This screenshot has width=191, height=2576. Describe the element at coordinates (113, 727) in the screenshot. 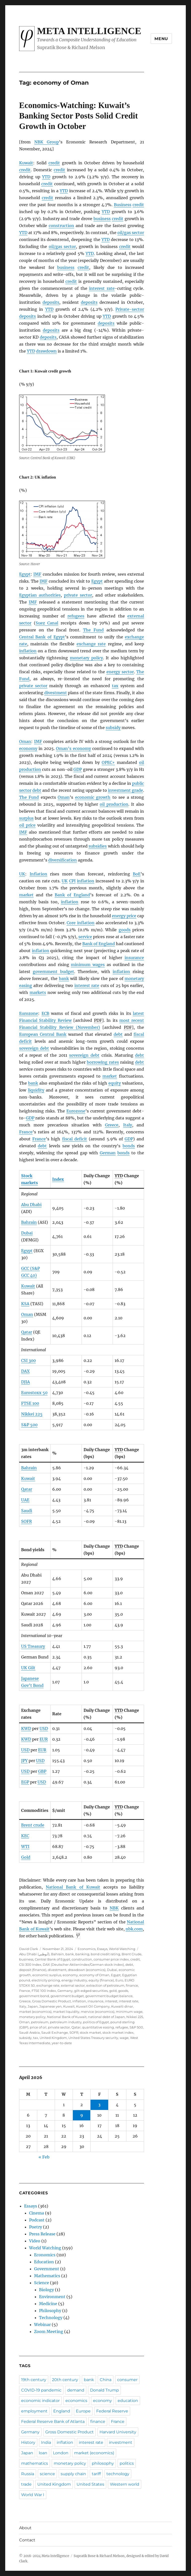

I see `subsidy` at that location.